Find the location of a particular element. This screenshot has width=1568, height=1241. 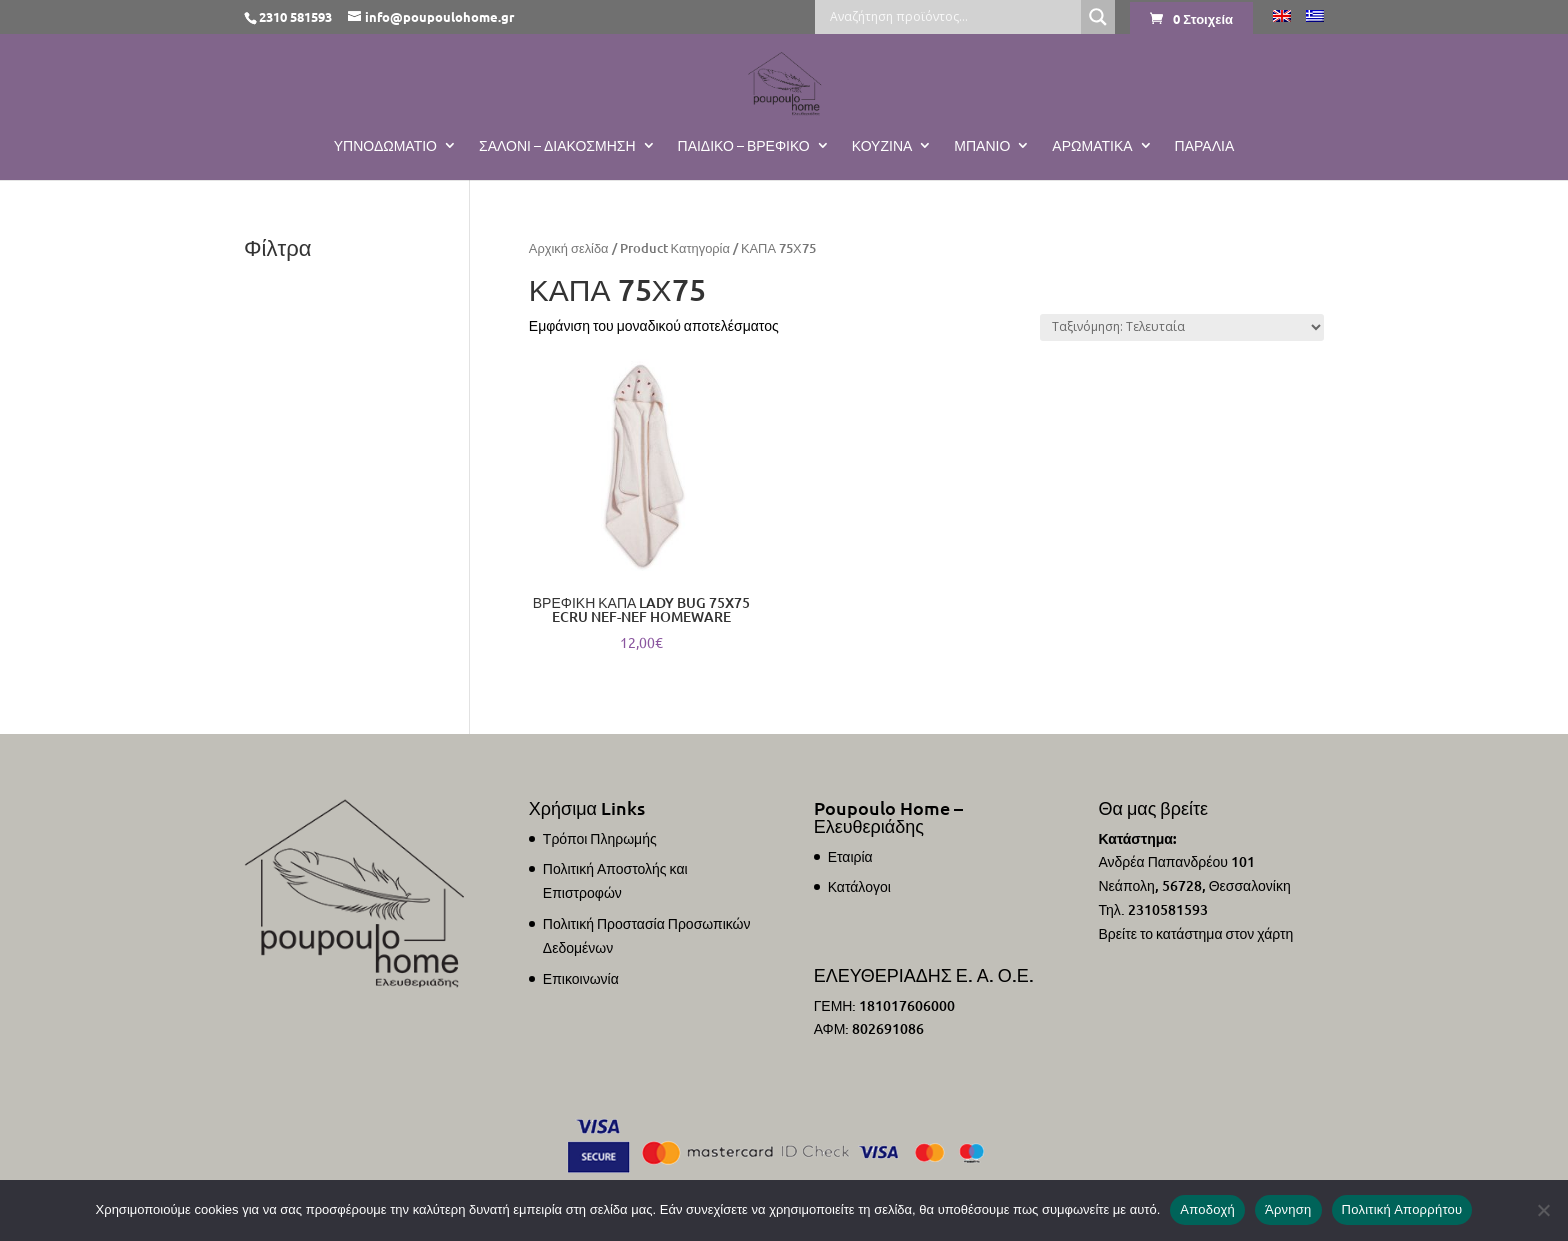

Άρνηση is located at coordinates (1288, 1209).